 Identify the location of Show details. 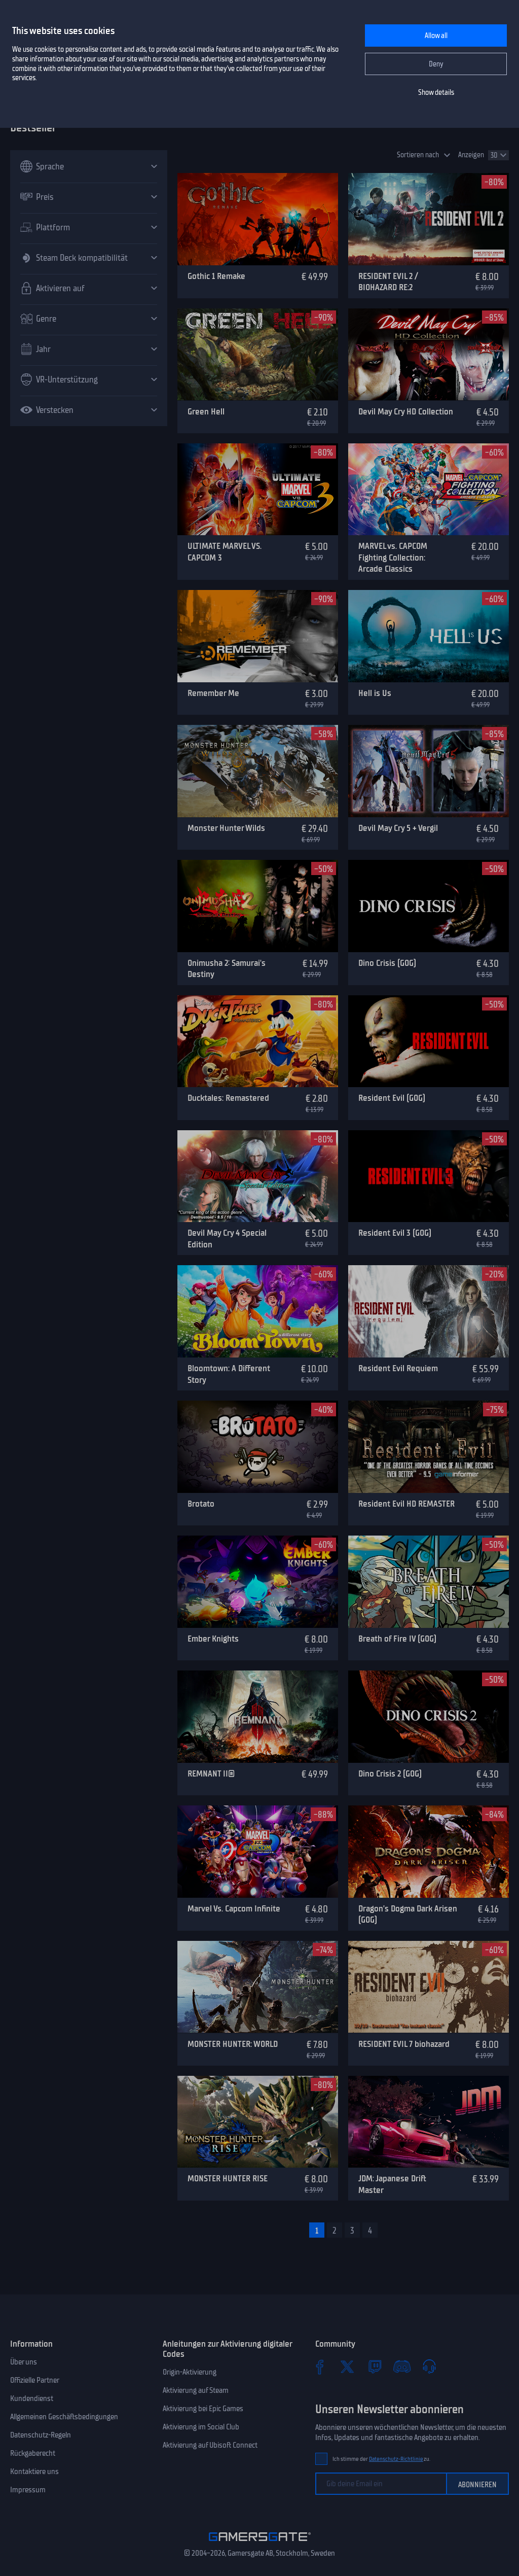
(436, 92).